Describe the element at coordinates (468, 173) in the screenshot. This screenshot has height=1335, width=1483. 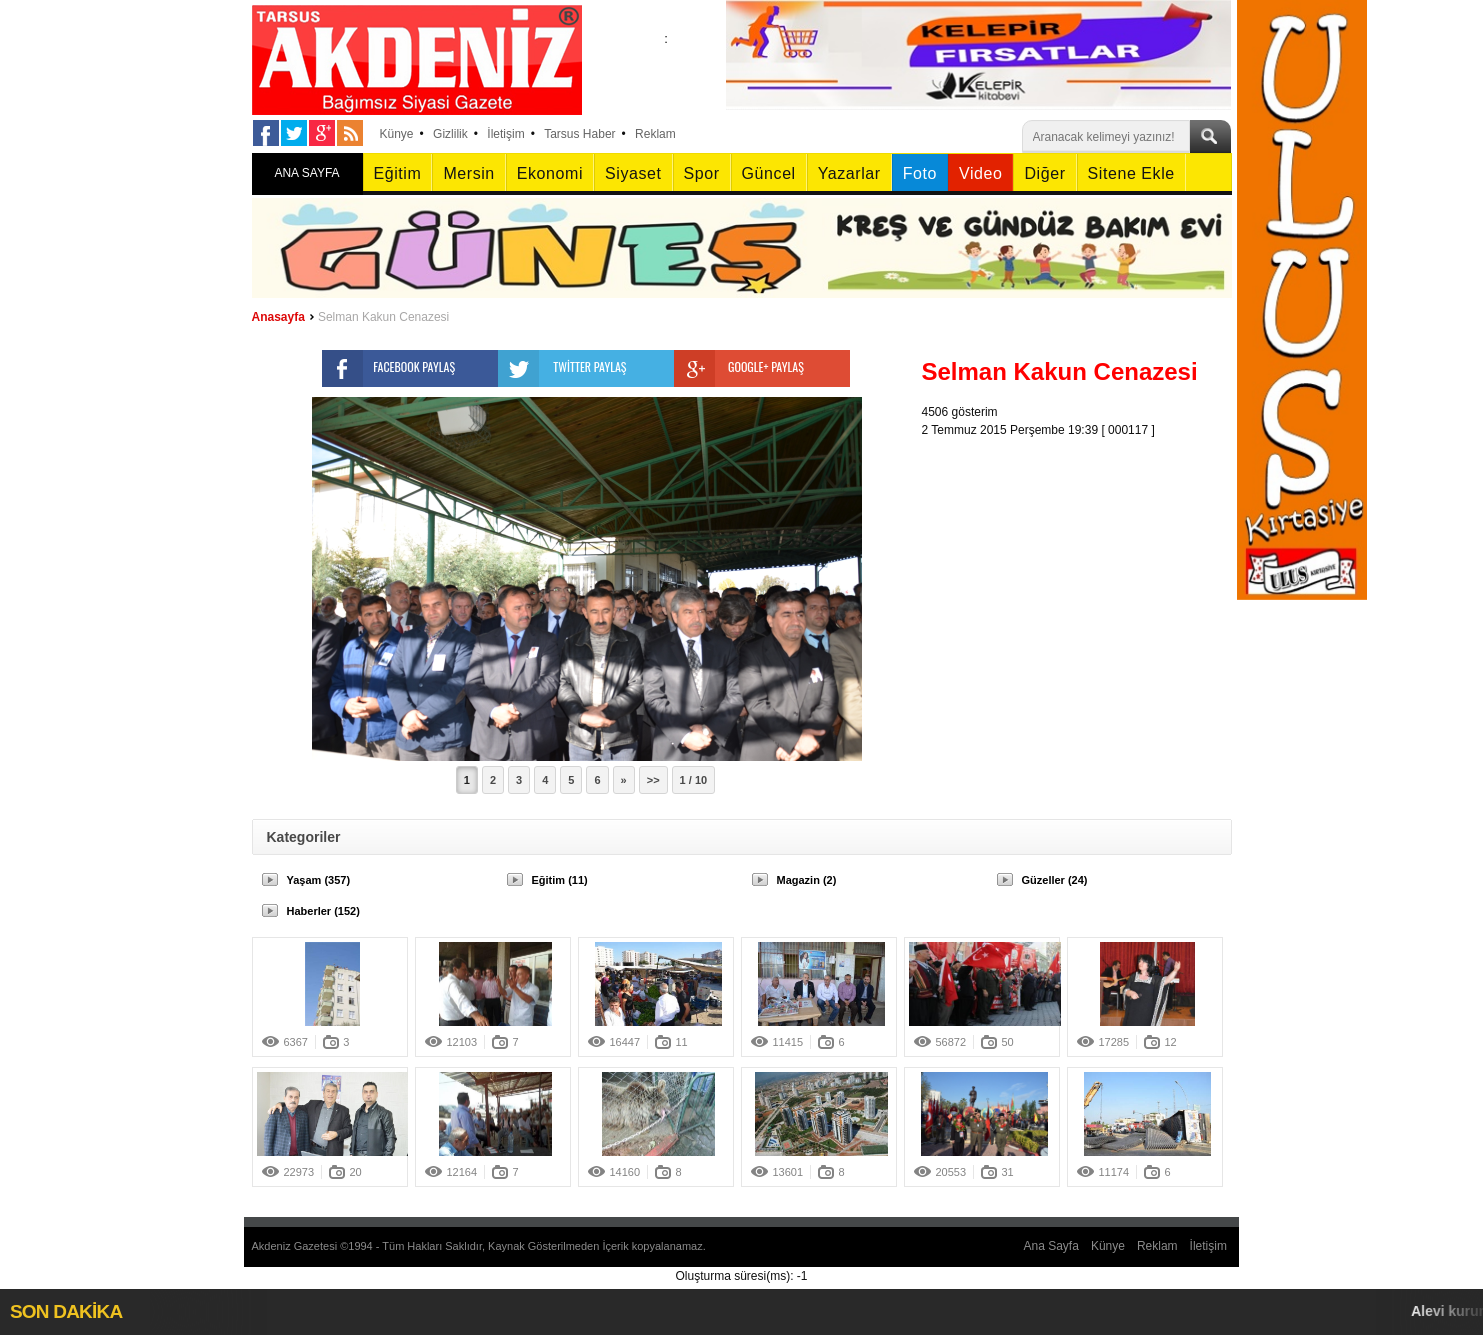
I see `Mersin` at that location.